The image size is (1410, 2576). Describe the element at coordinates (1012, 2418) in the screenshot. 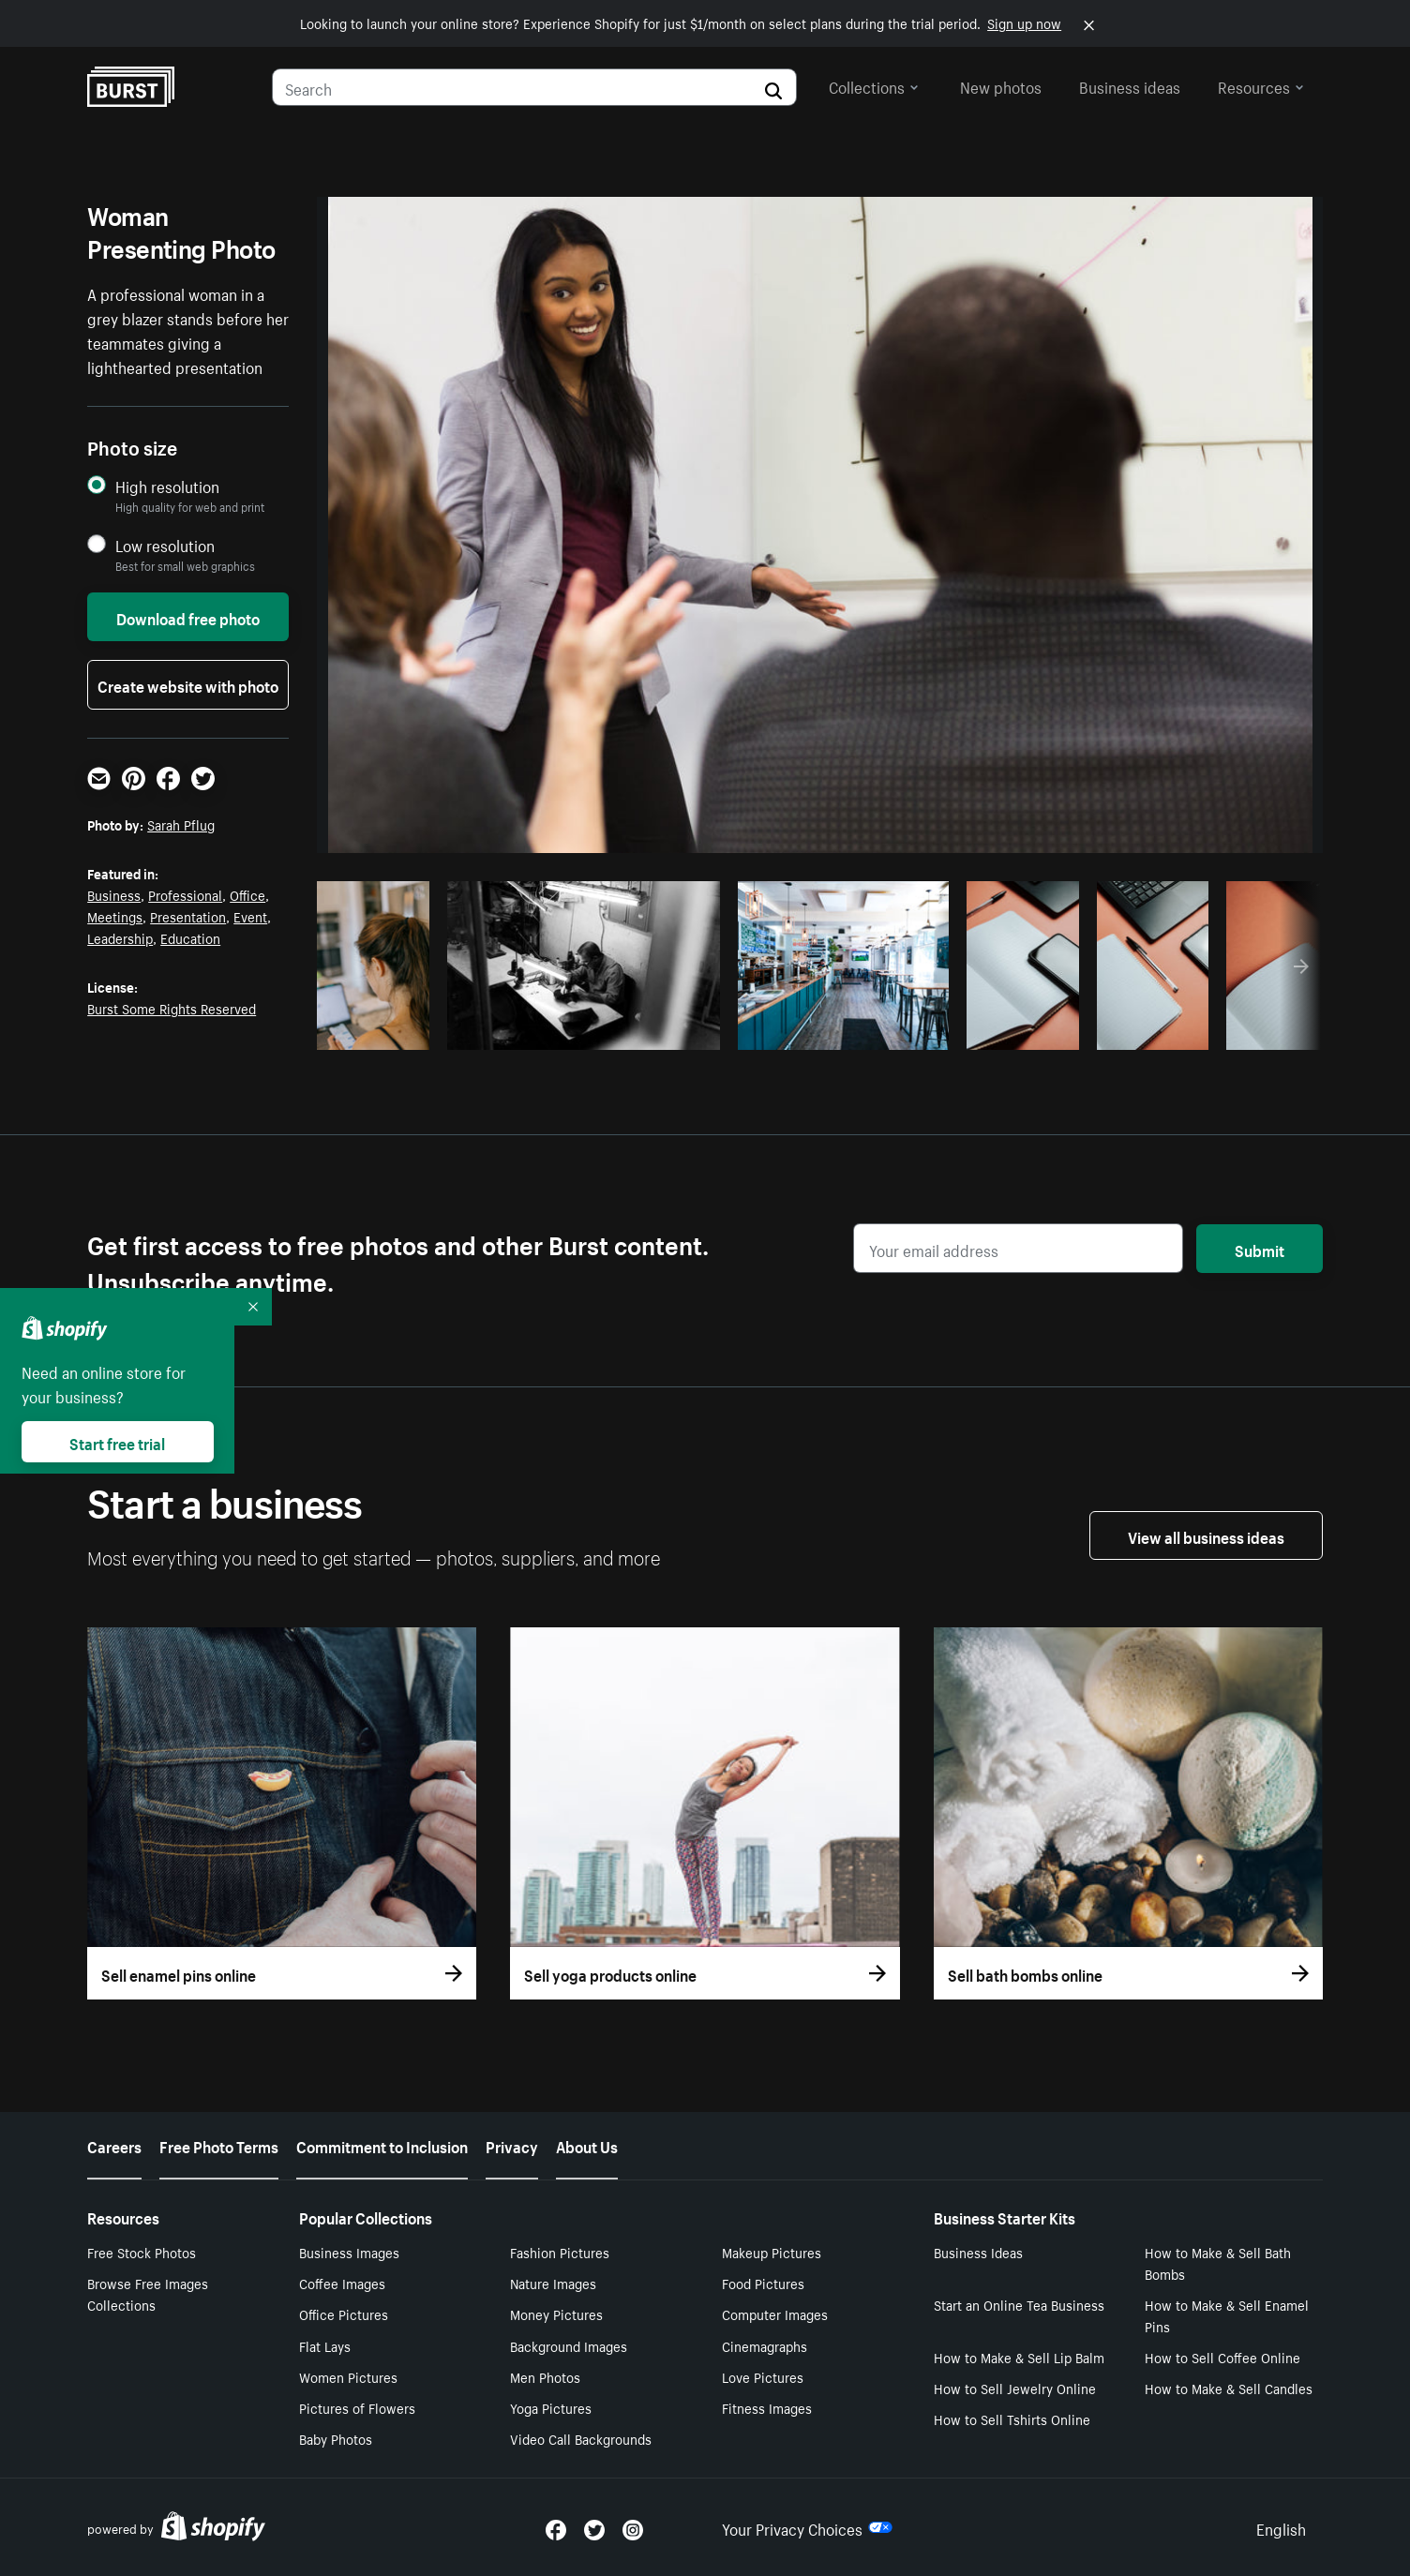

I see `How to Sell Tshirts Online` at that location.